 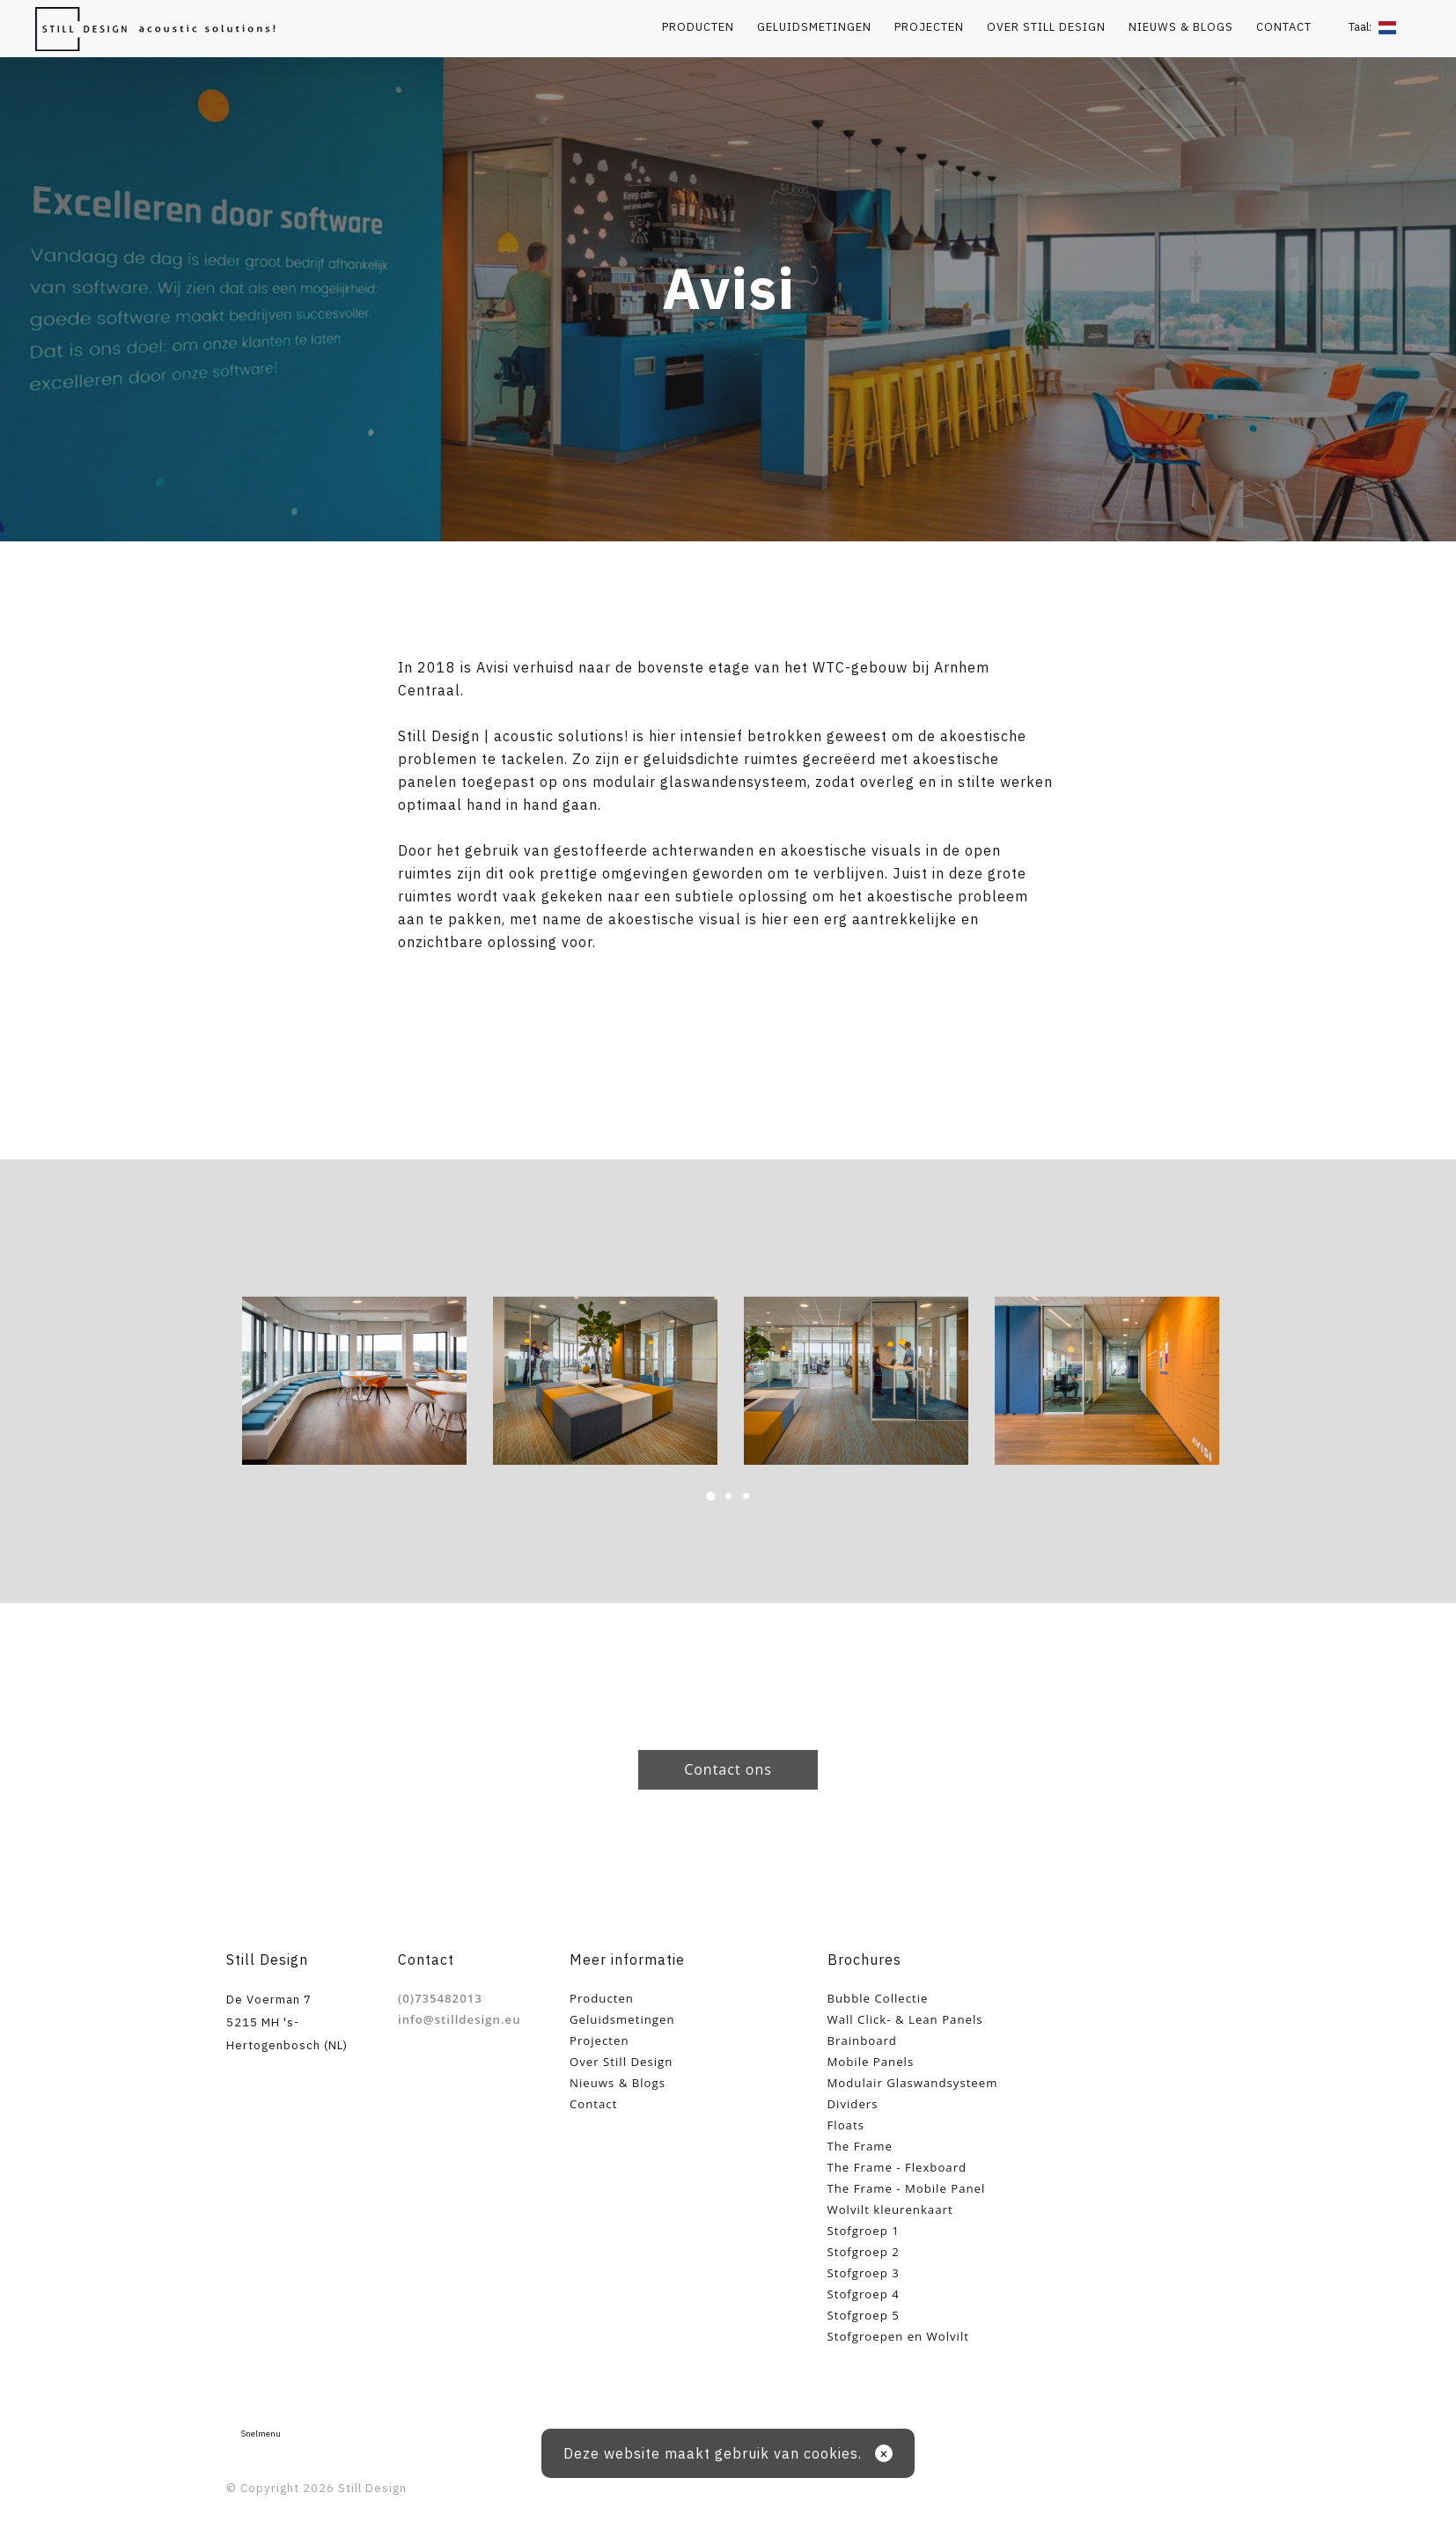 I want to click on Mobile Panels, so click(x=871, y=2062).